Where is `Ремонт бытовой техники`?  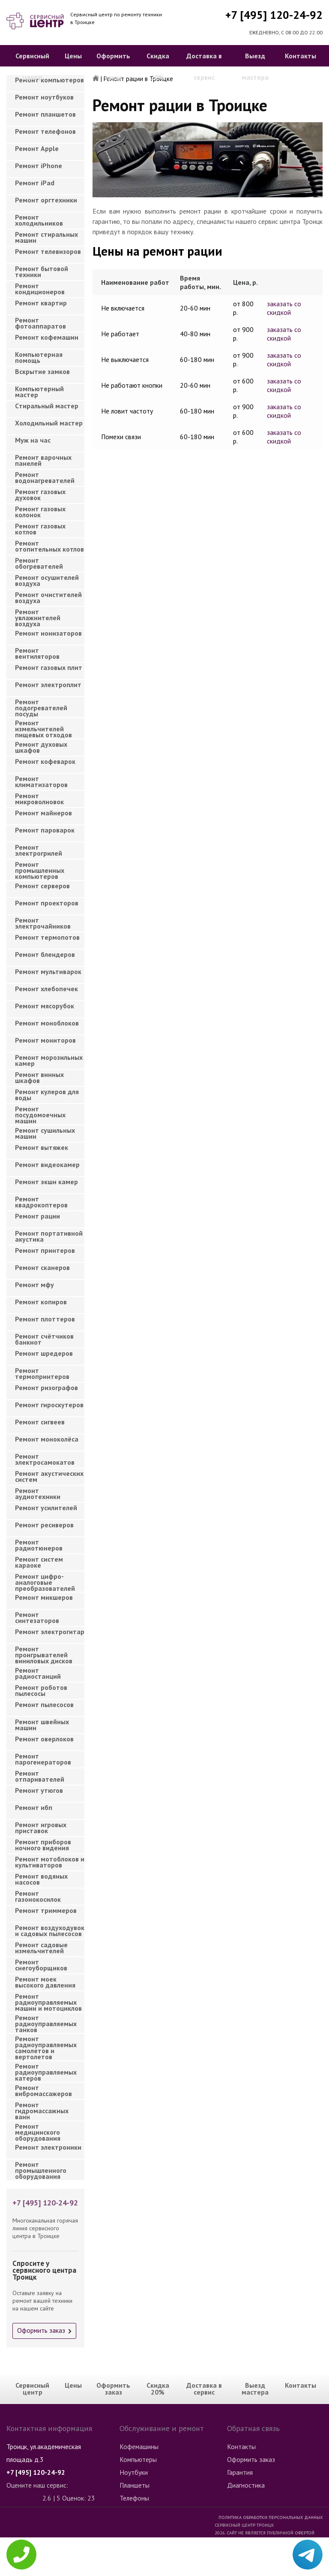
Ремонт бытовой техники is located at coordinates (41, 271).